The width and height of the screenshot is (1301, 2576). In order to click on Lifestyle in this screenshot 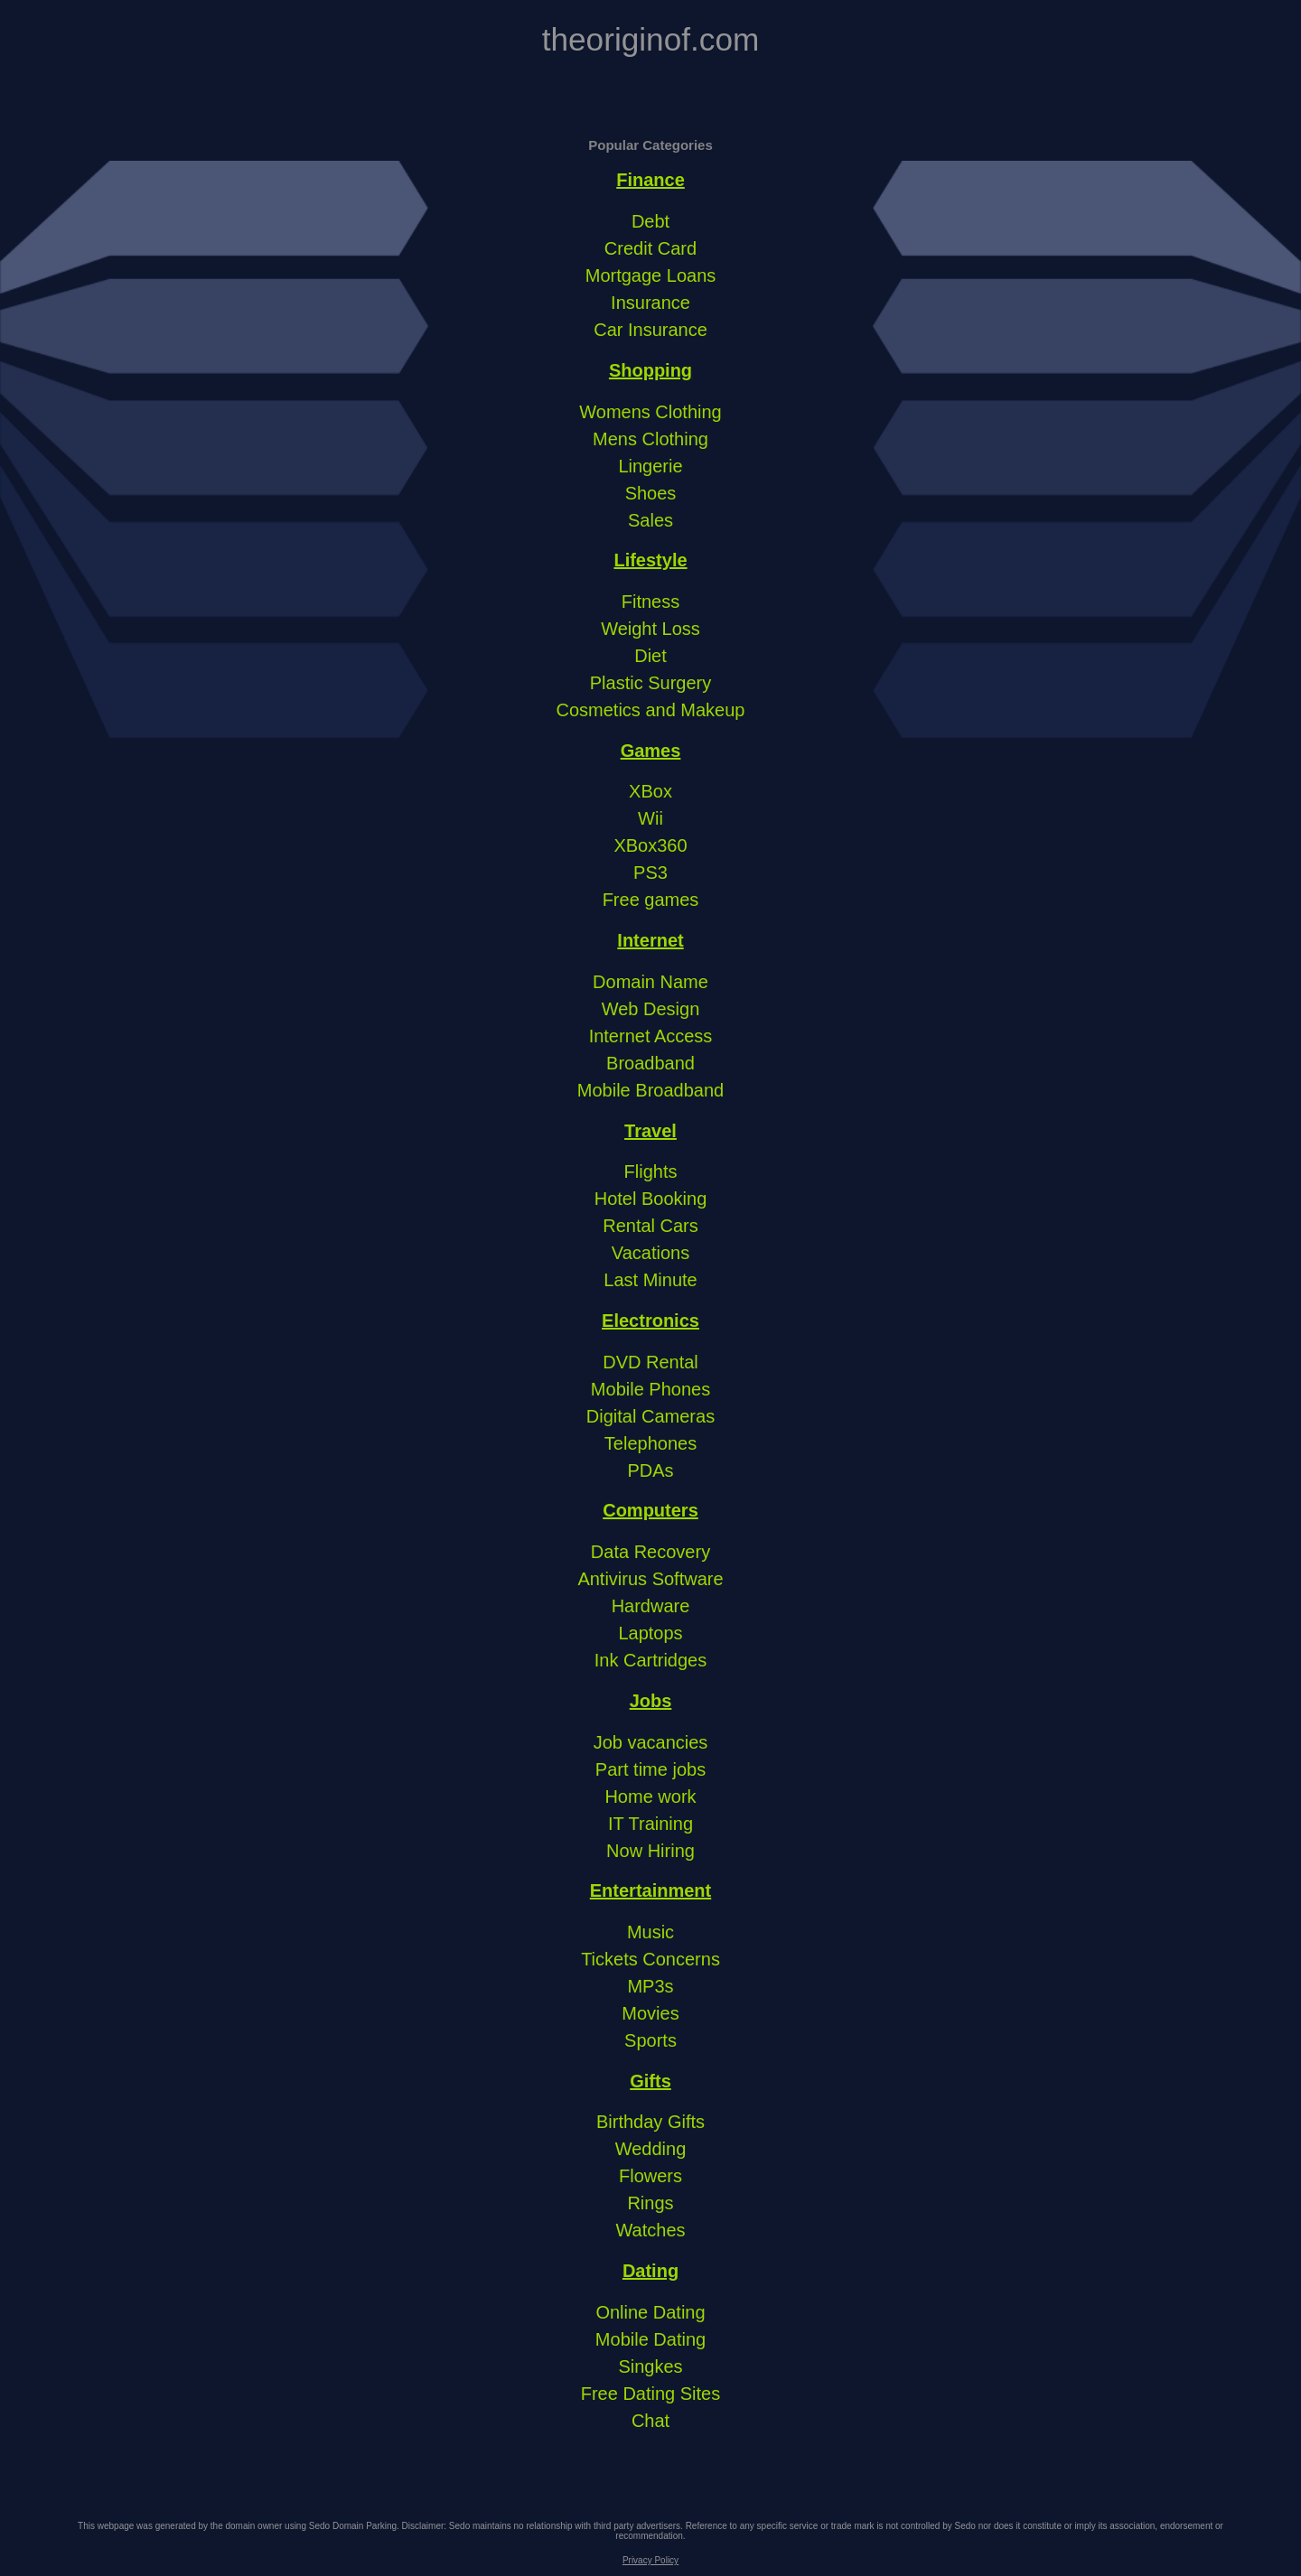, I will do `click(650, 560)`.